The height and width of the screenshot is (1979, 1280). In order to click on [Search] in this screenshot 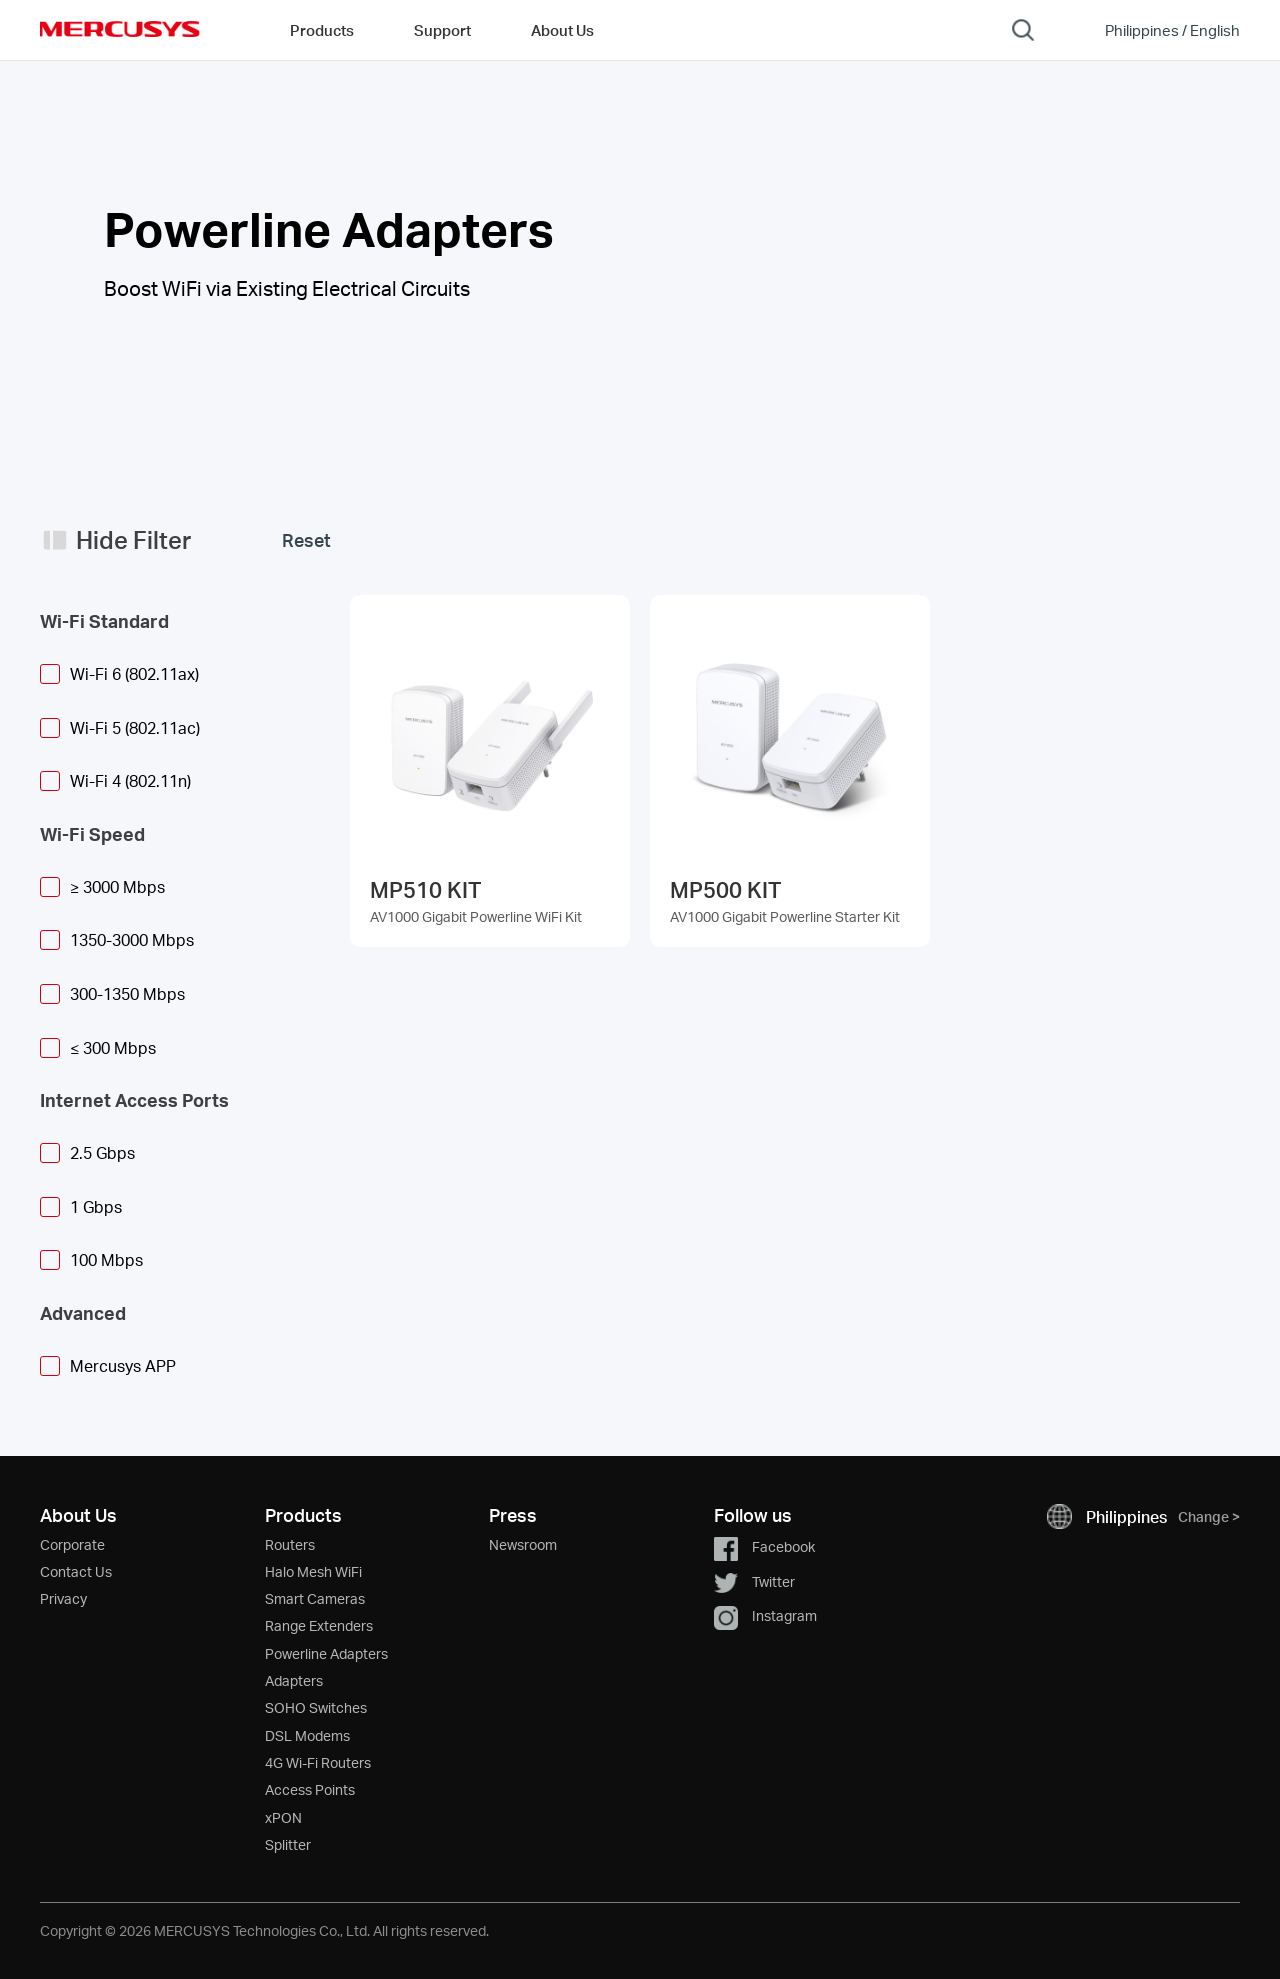, I will do `click(1023, 30)`.